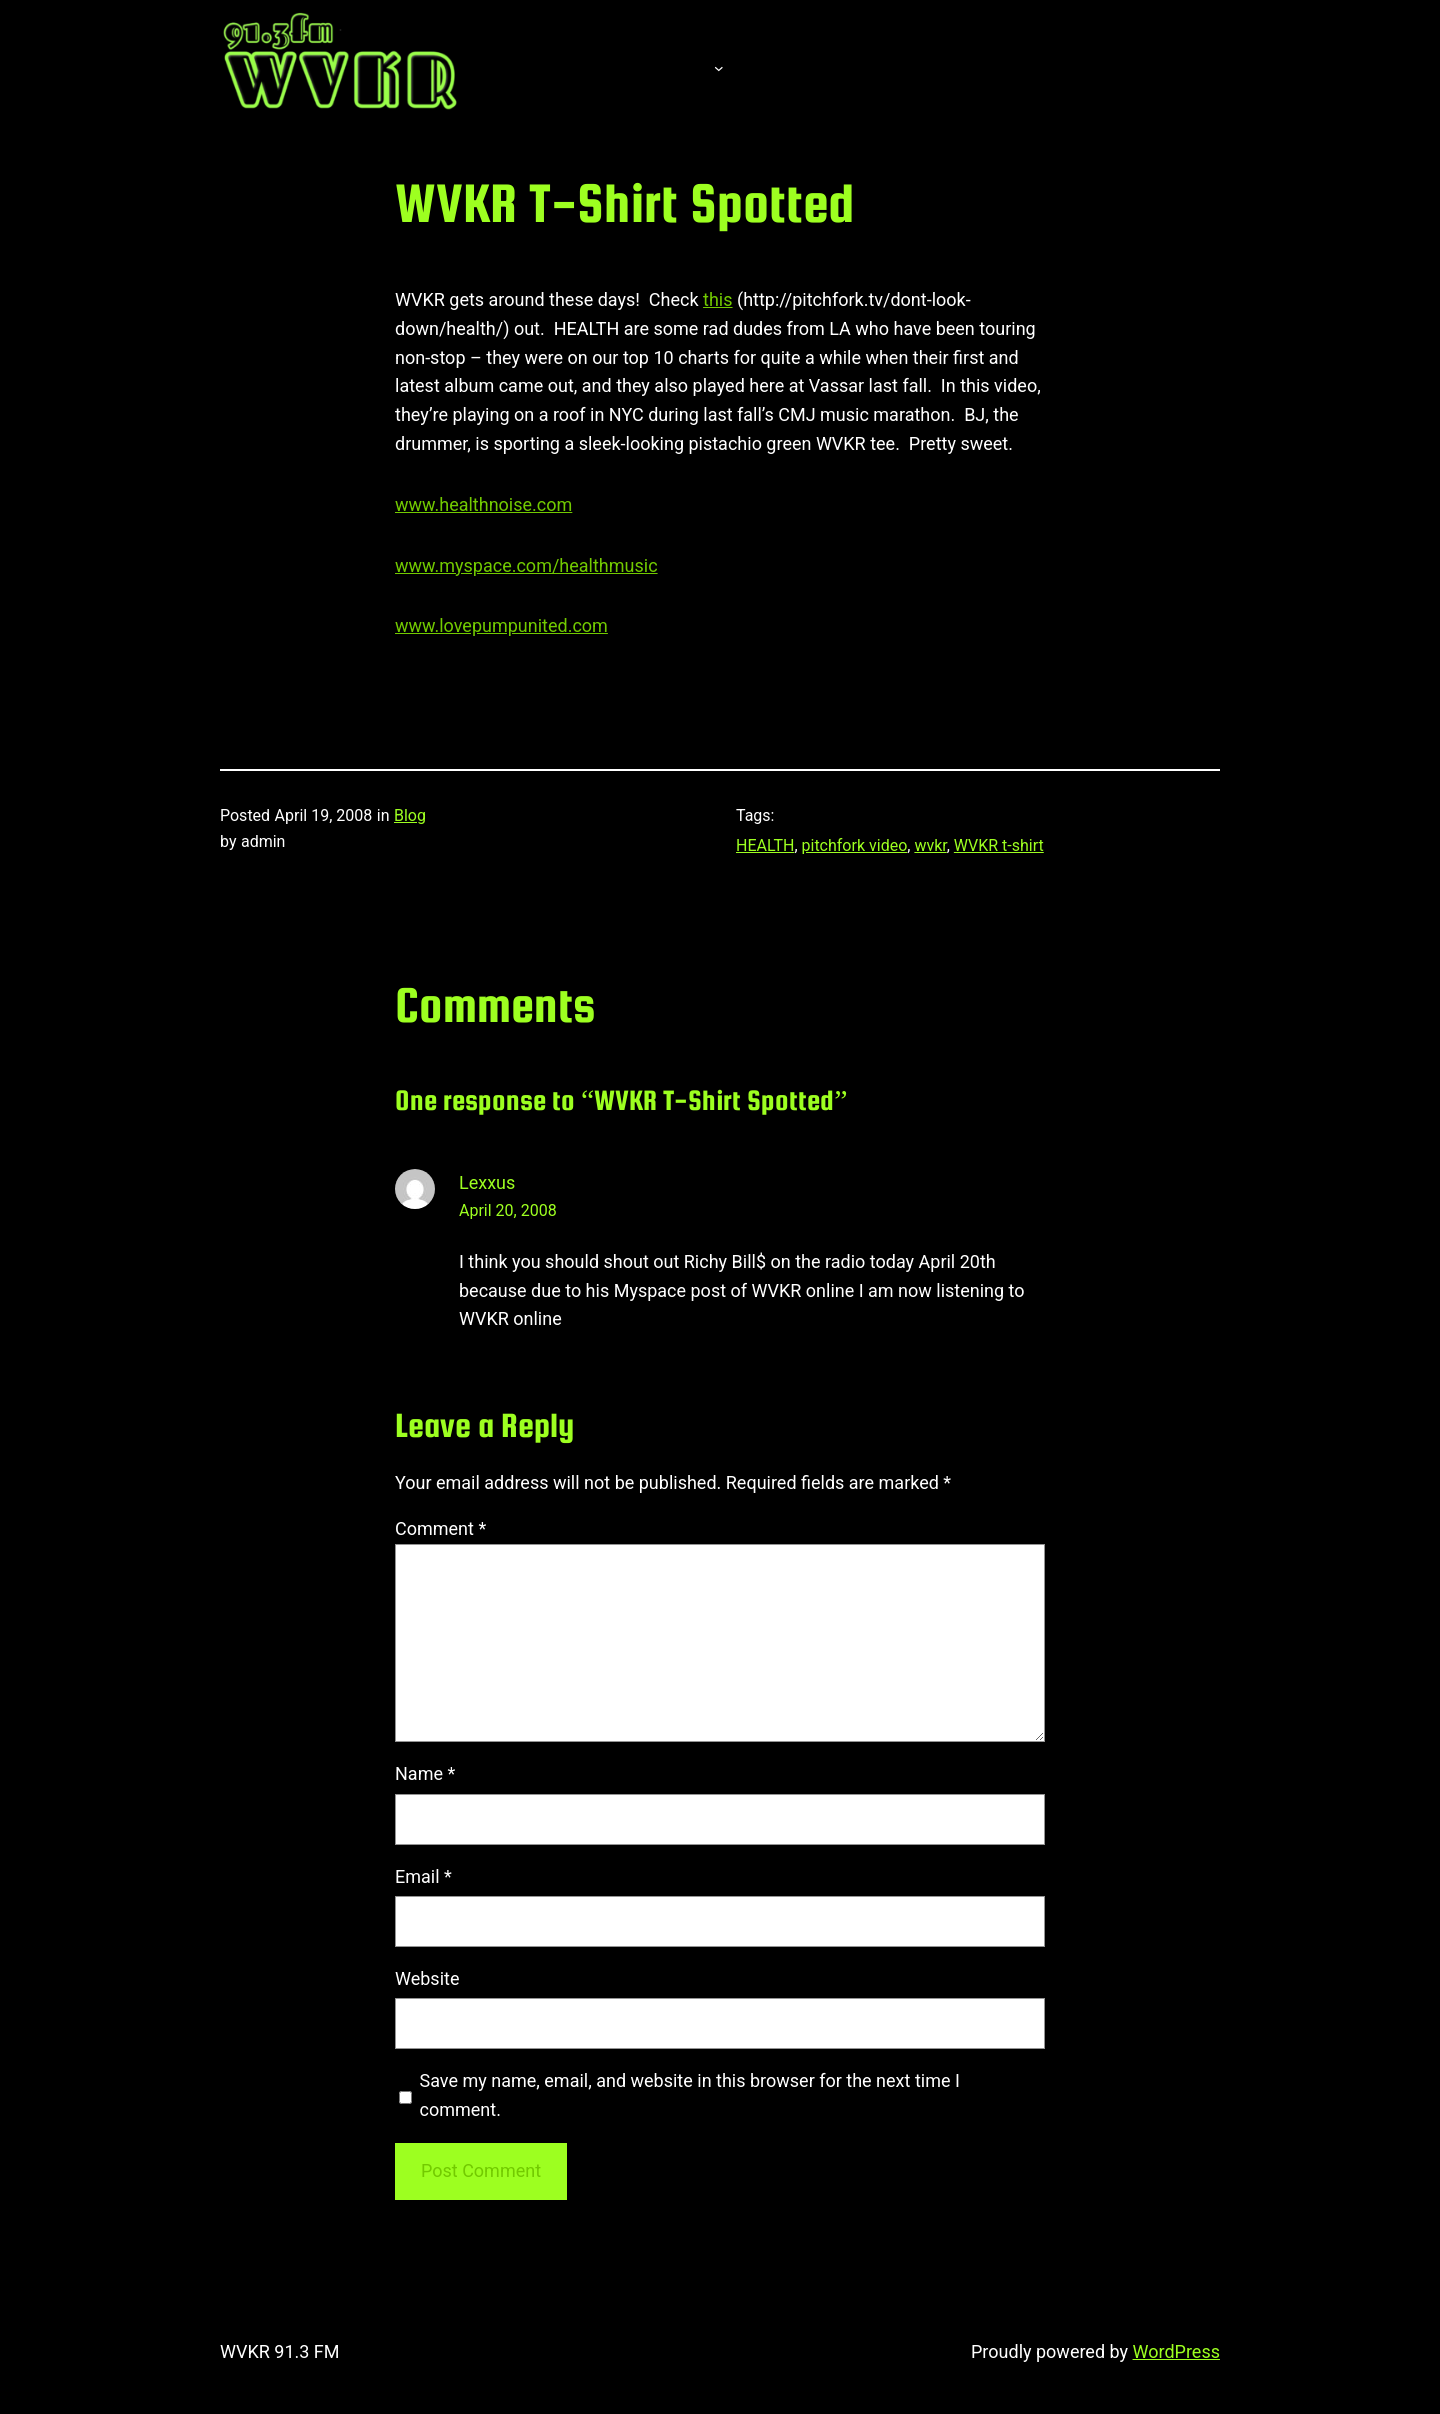  Describe the element at coordinates (765, 845) in the screenshot. I see `HEALTH` at that location.